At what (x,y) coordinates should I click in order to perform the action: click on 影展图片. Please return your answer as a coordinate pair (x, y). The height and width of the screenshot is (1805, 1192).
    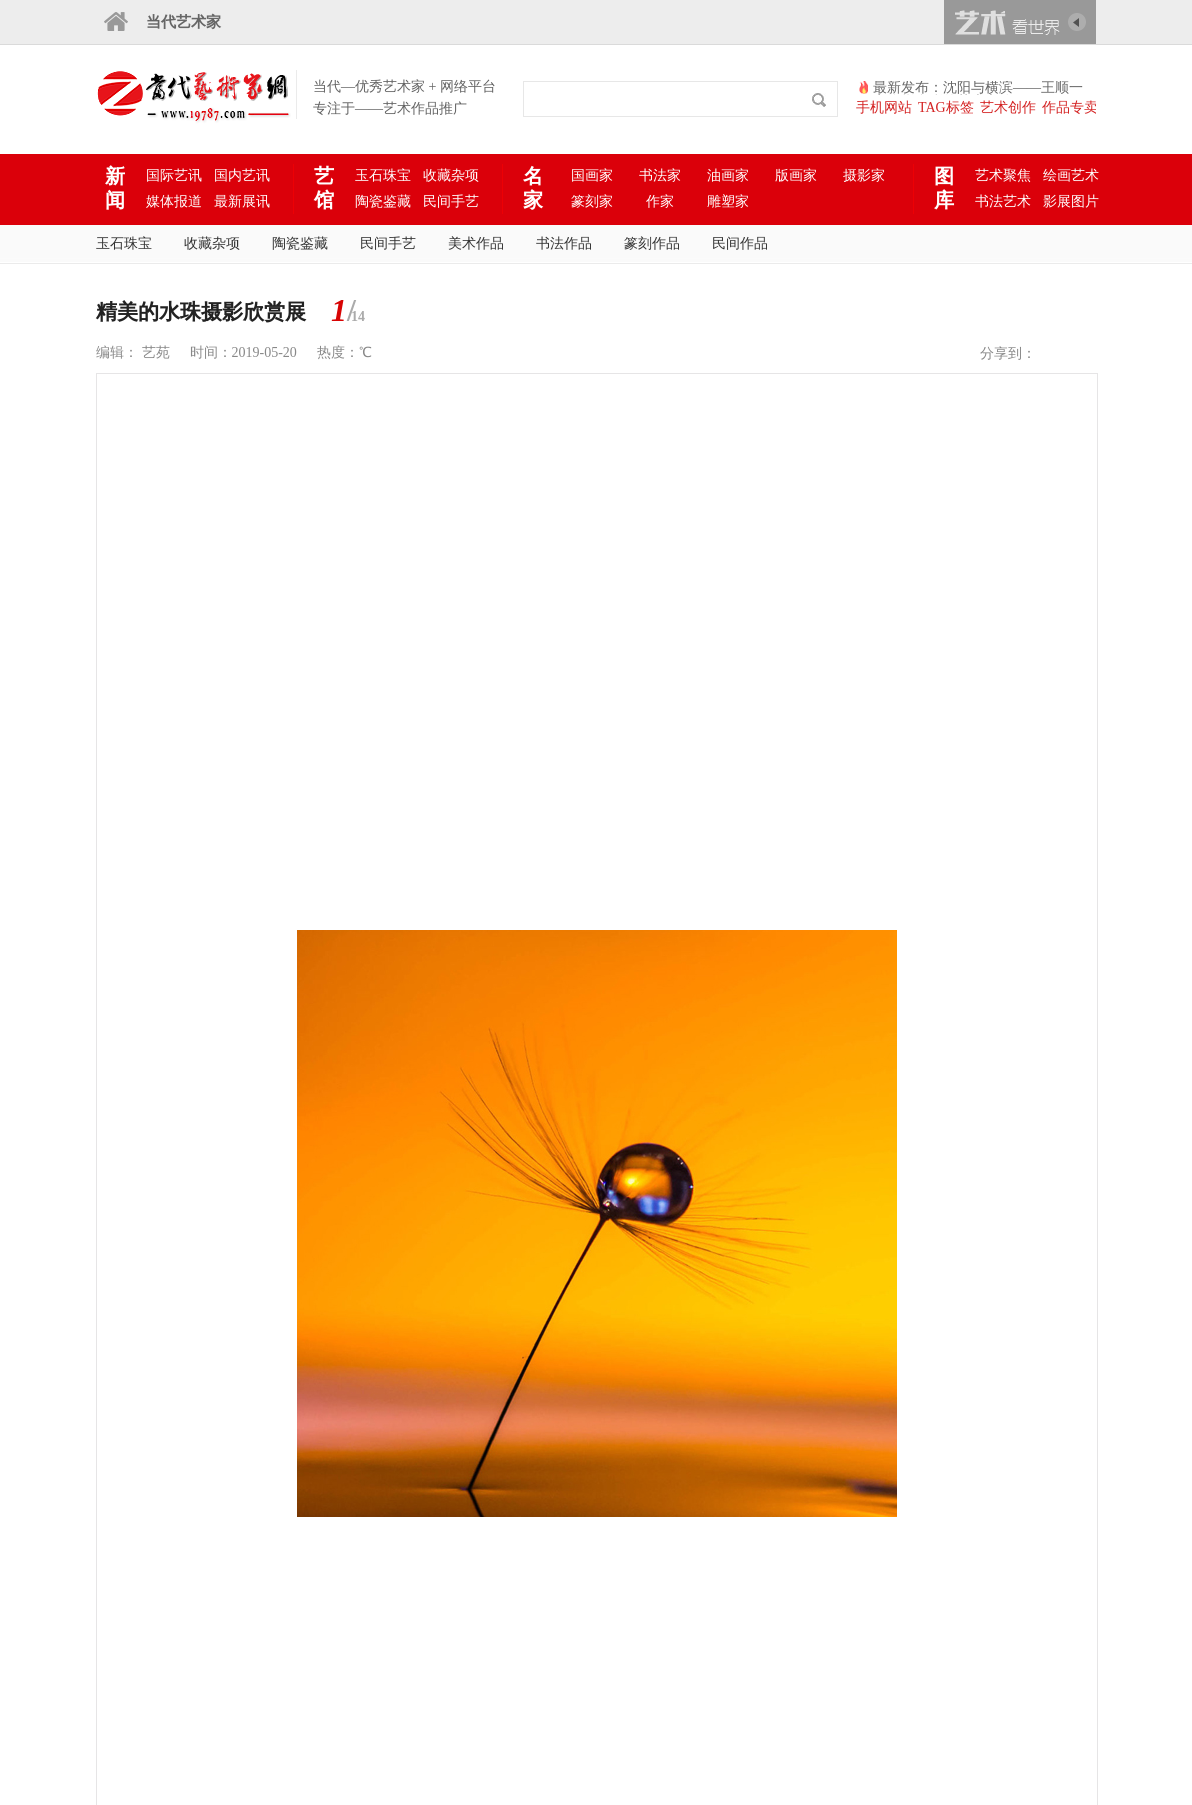
    Looking at the image, I should click on (1071, 201).